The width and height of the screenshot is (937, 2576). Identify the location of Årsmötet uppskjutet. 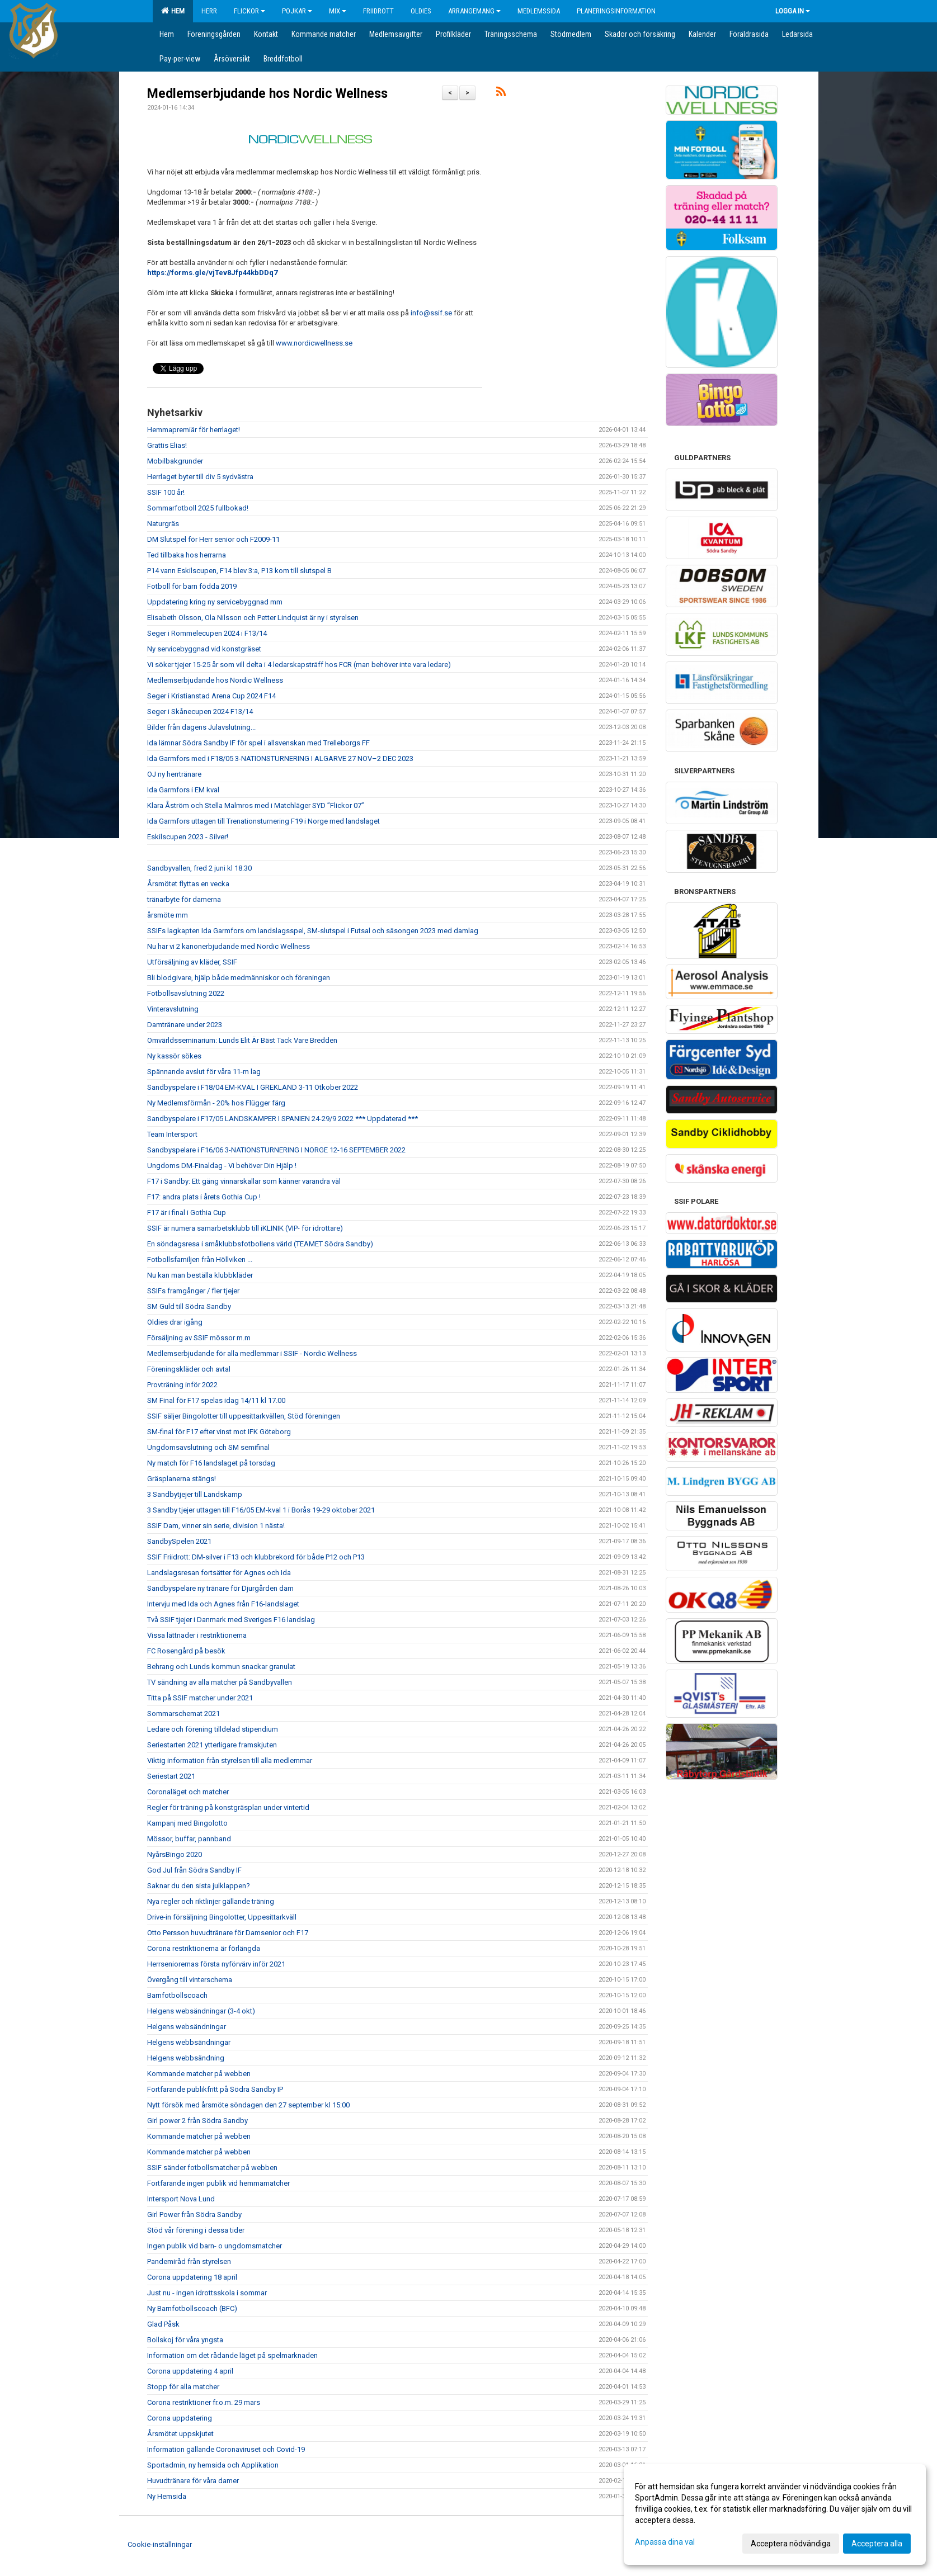
(180, 2434).